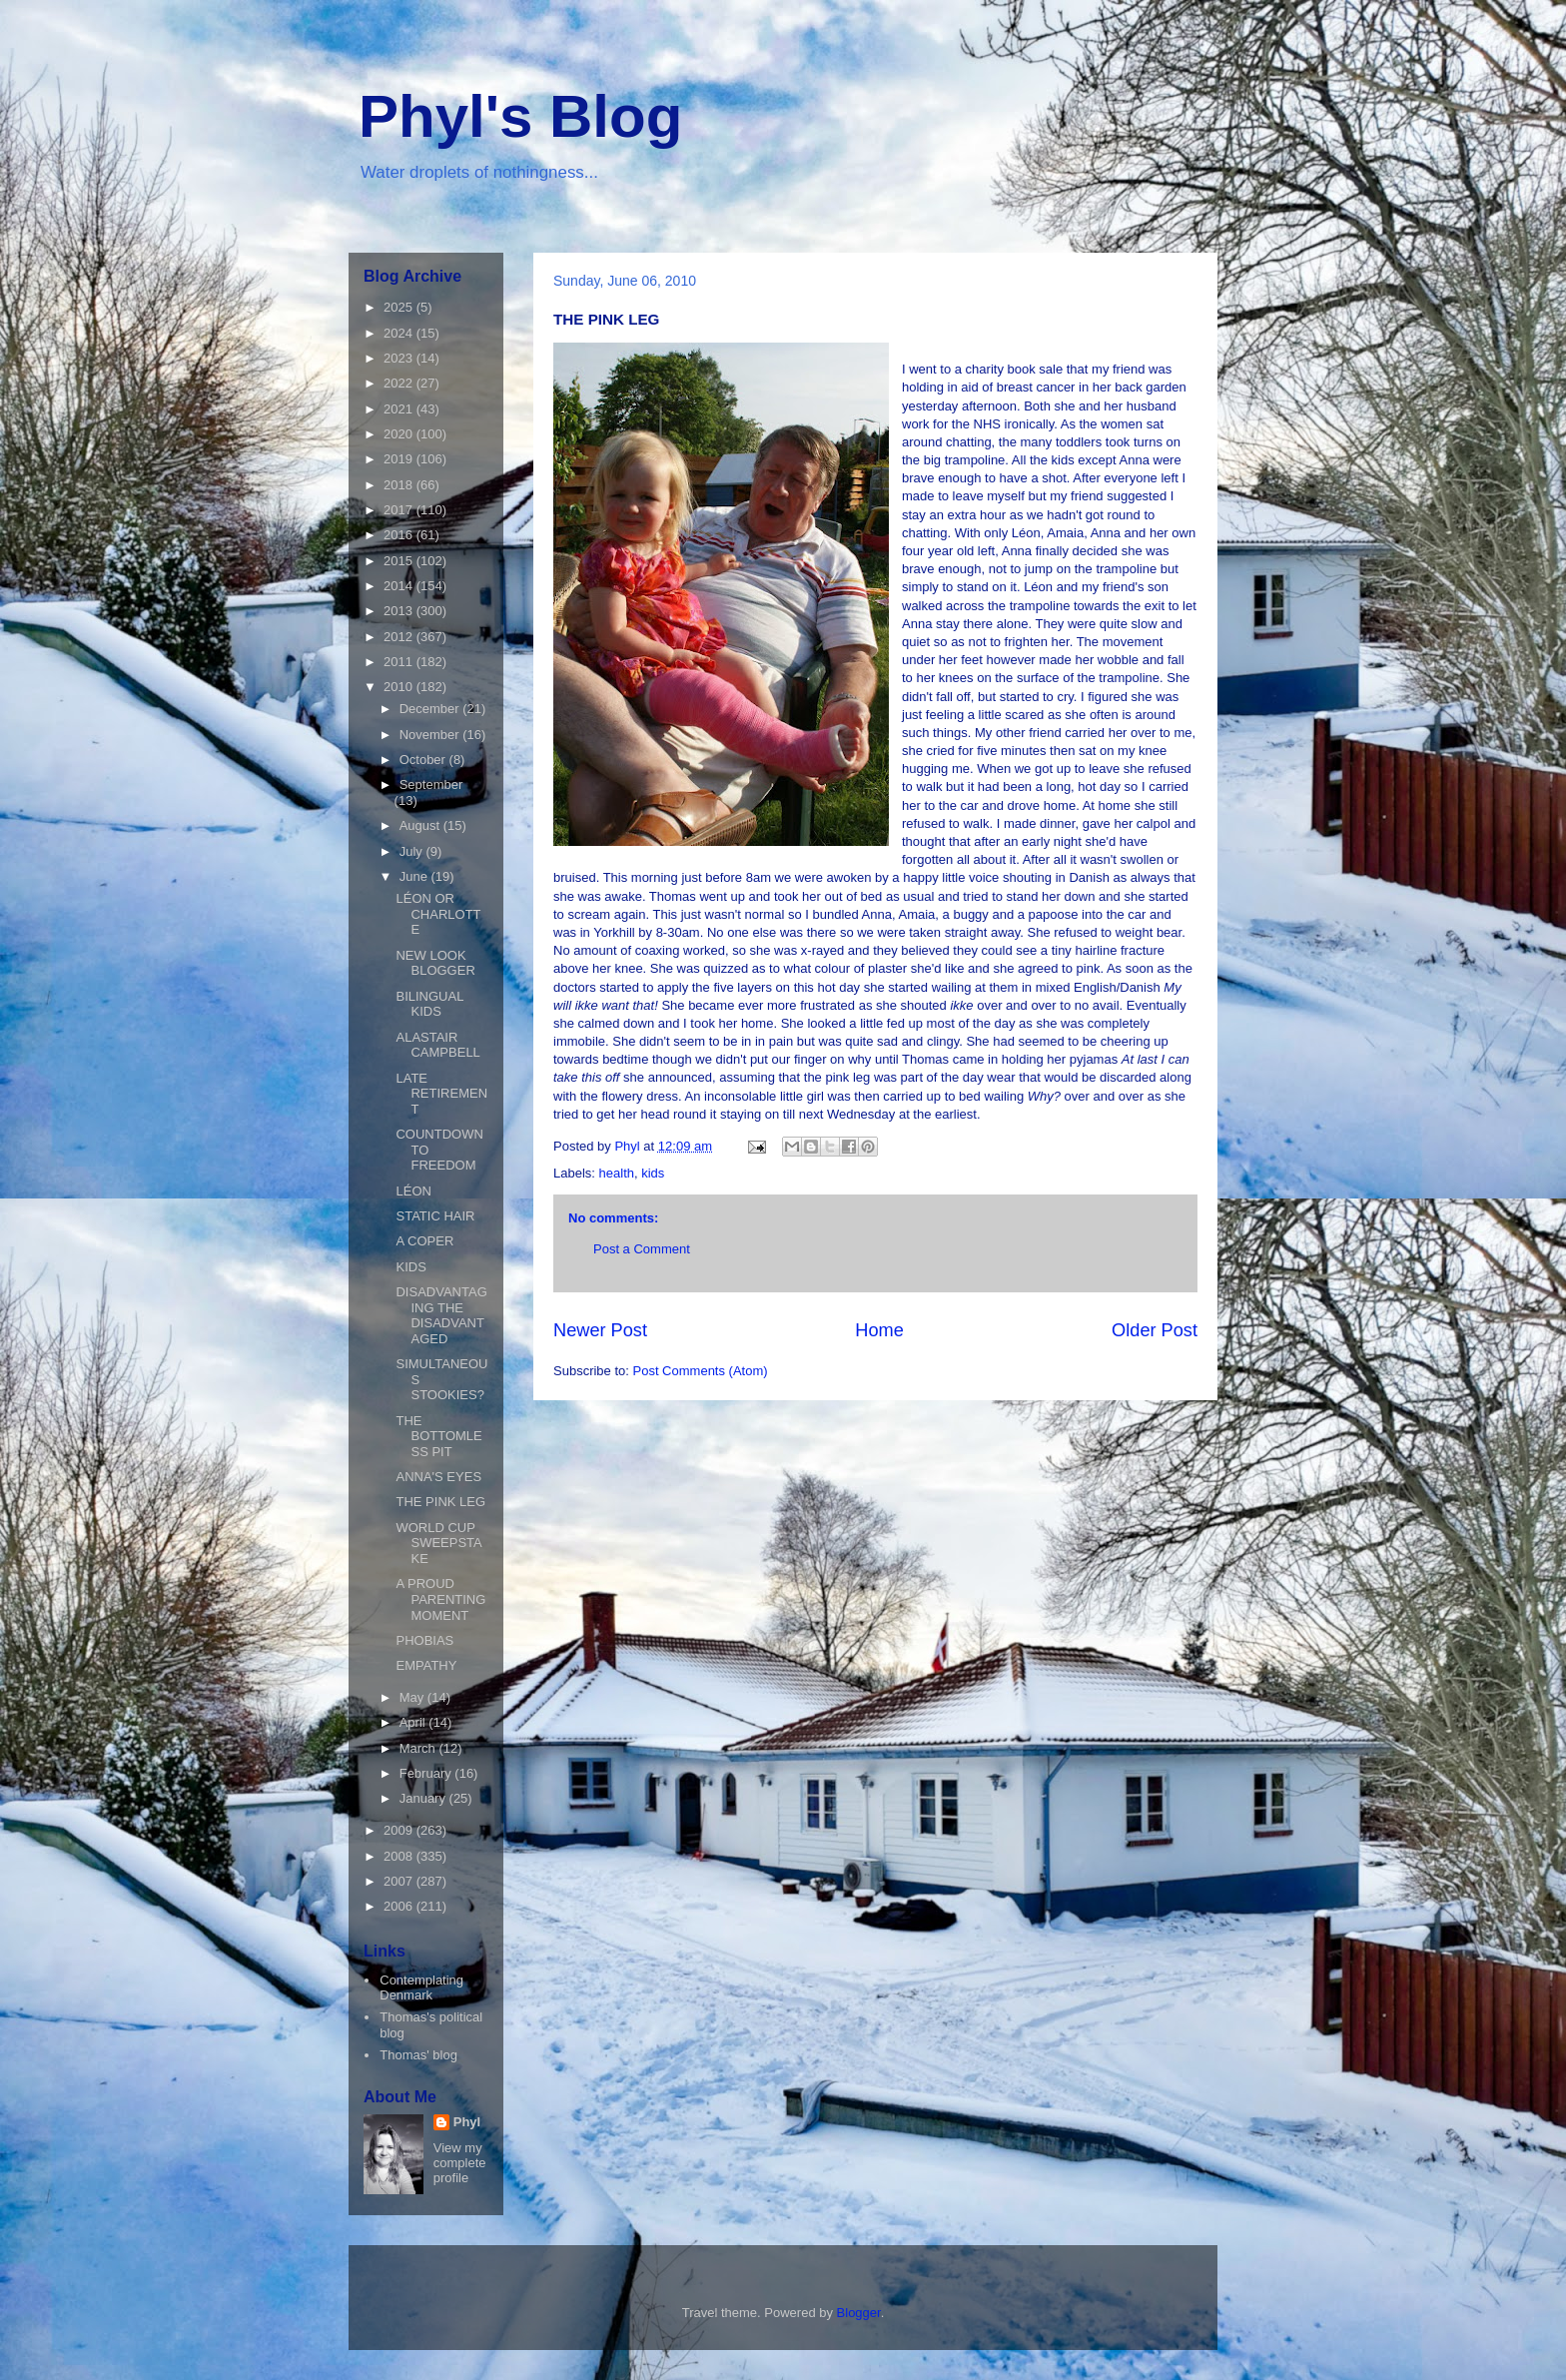 The width and height of the screenshot is (1566, 2380). Describe the element at coordinates (421, 825) in the screenshot. I see `August` at that location.